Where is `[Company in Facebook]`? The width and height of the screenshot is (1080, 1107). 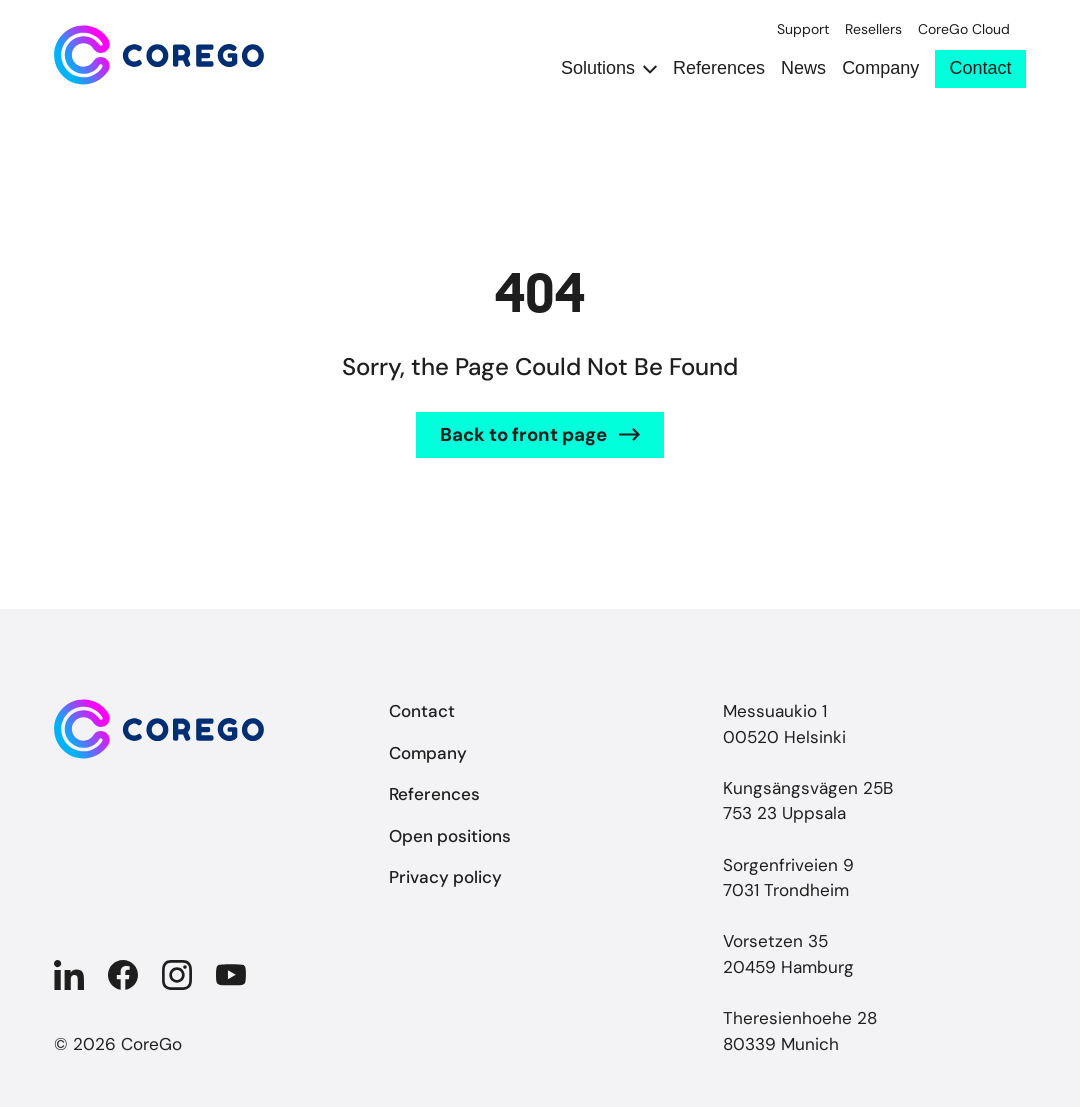 [Company in Facebook] is located at coordinates (123, 975).